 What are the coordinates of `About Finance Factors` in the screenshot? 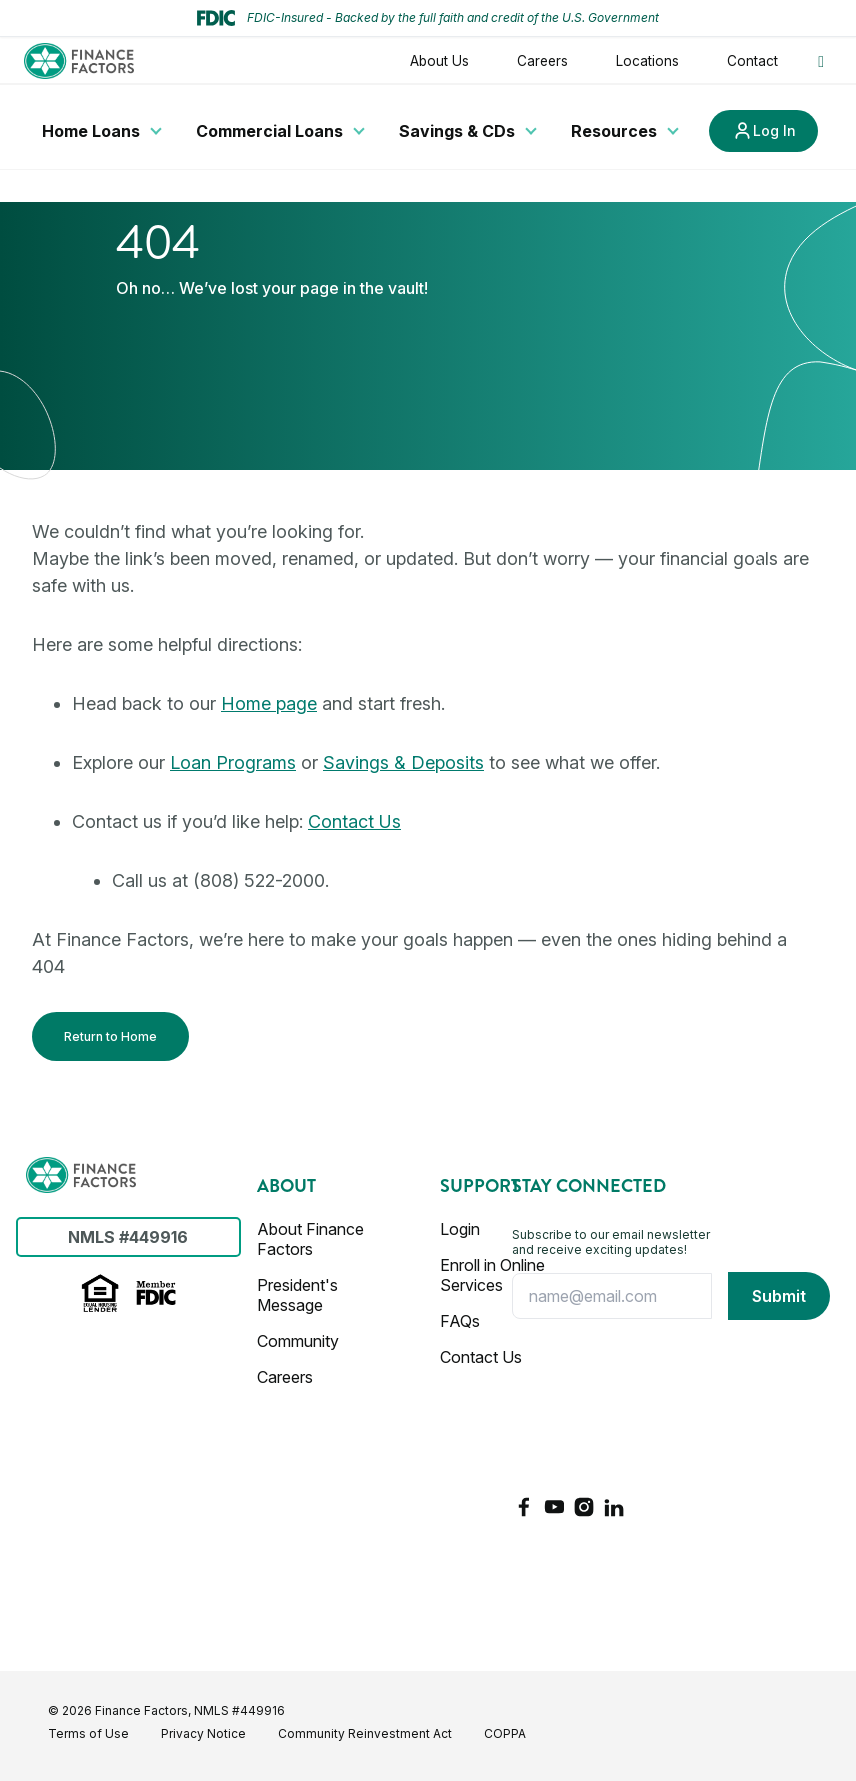 It's located at (310, 1239).